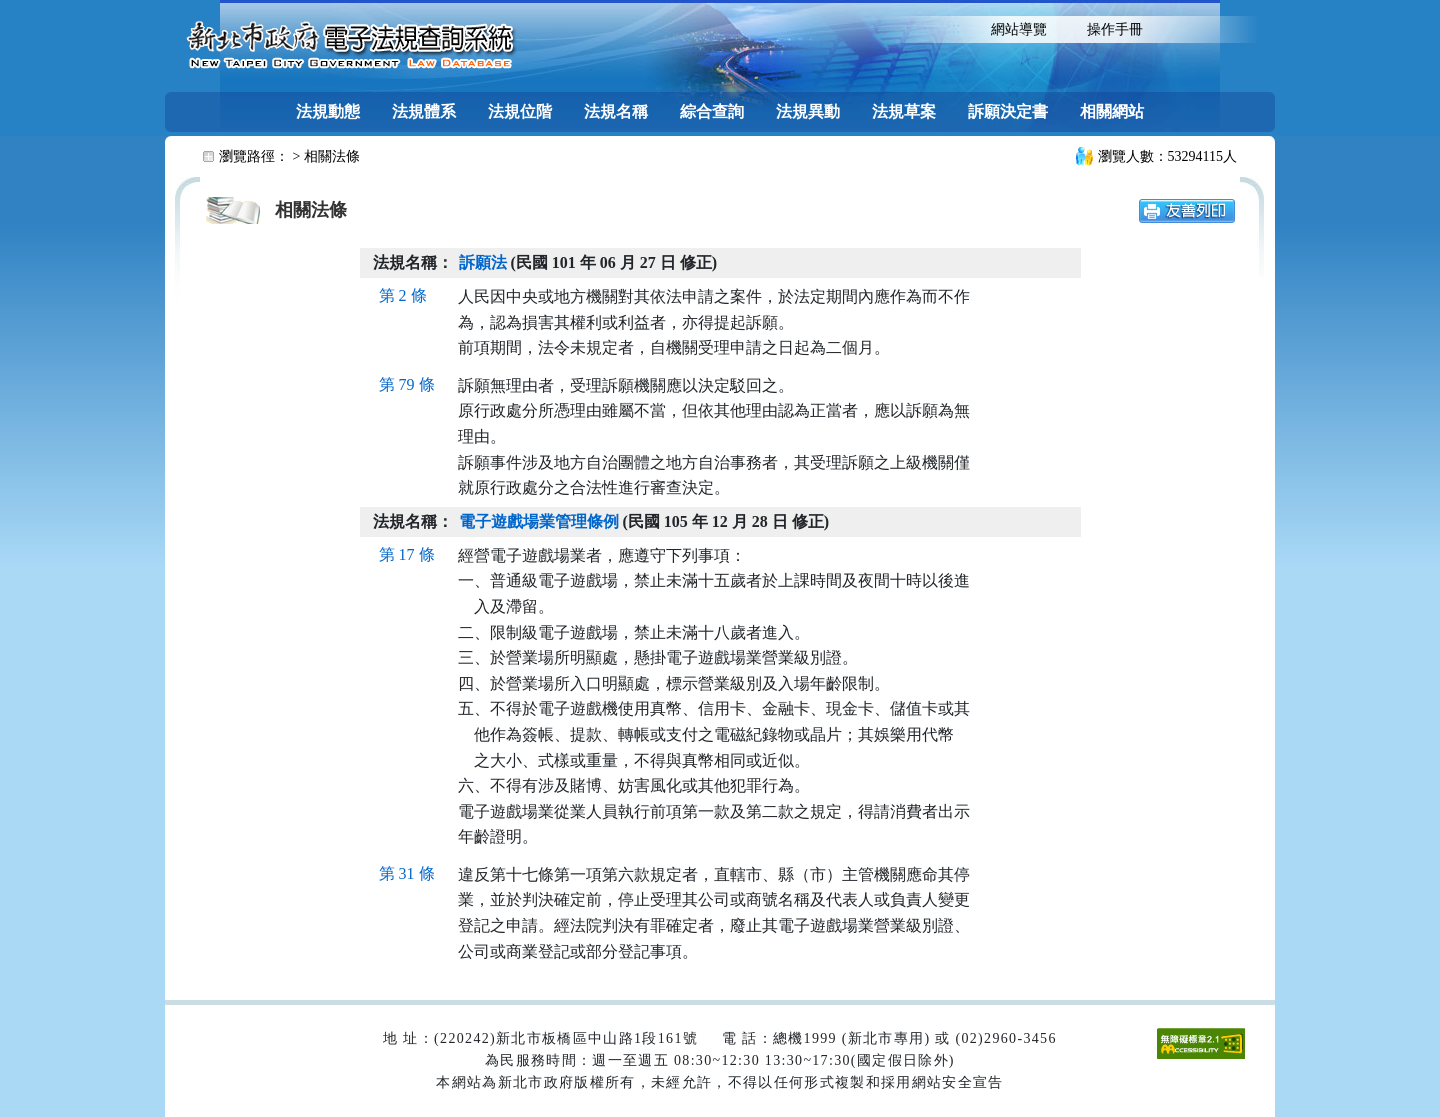 The image size is (1440, 1117). I want to click on 第 2 條, so click(403, 295).